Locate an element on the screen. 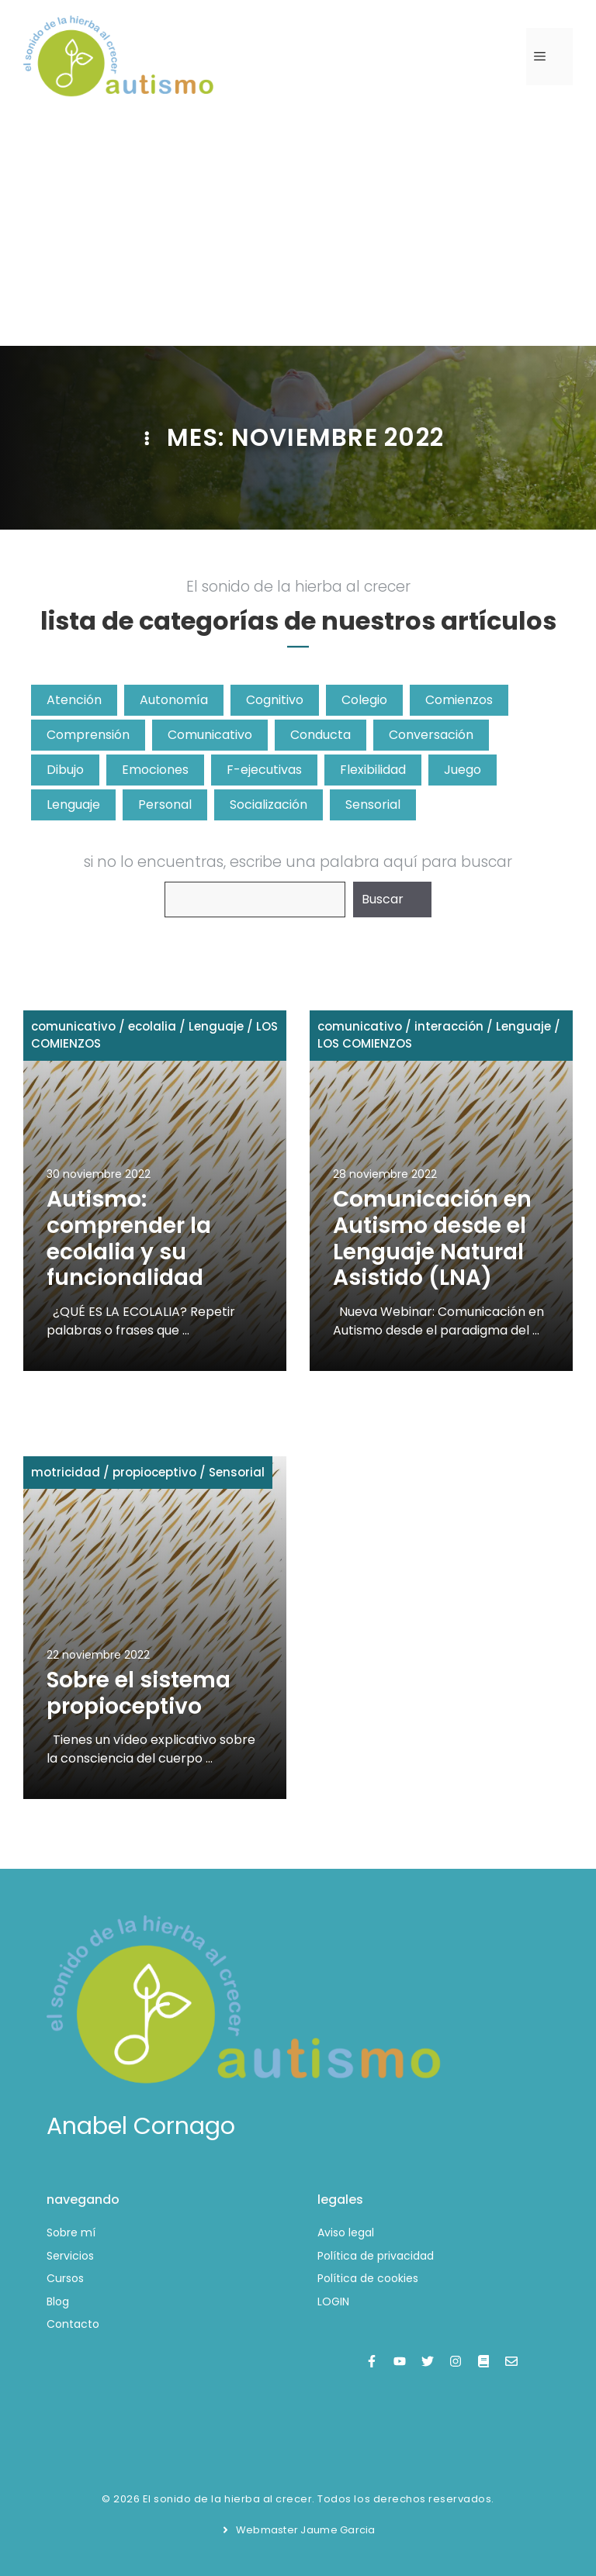 Image resolution: width=596 pixels, height=2576 pixels. Dibujo is located at coordinates (65, 770).